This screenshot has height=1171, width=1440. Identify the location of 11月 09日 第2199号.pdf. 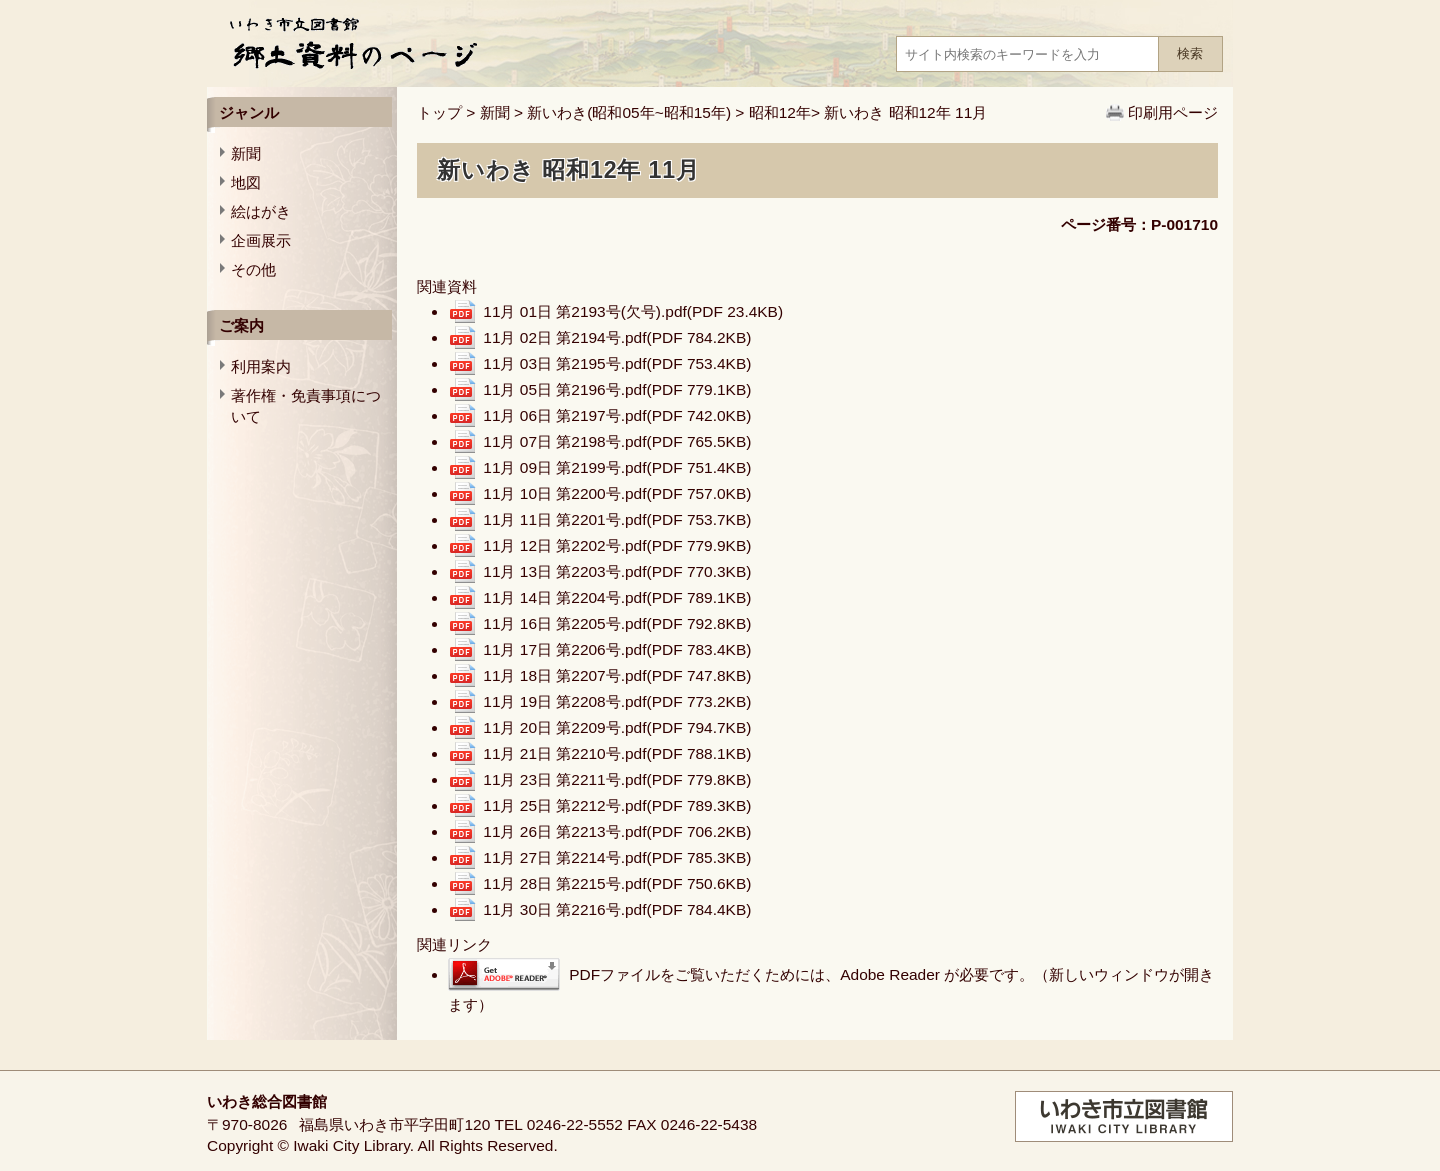
(617, 467).